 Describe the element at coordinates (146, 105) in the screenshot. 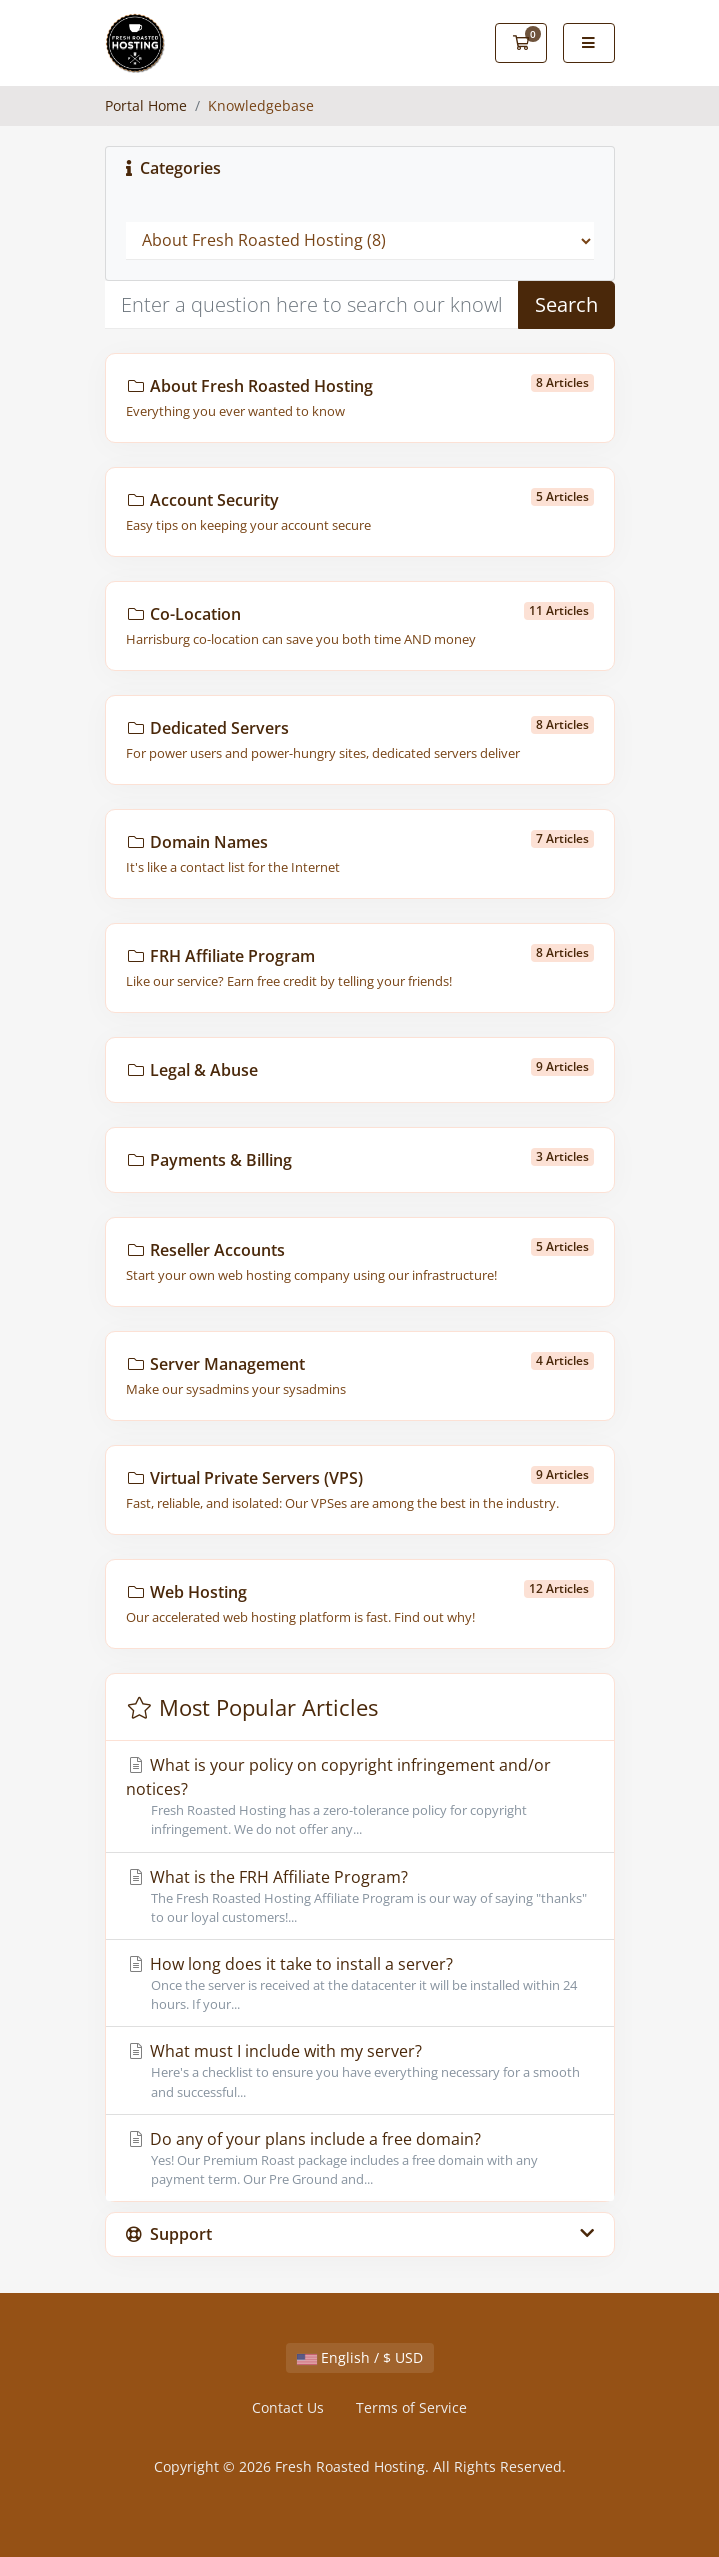

I see `Portal Home` at that location.